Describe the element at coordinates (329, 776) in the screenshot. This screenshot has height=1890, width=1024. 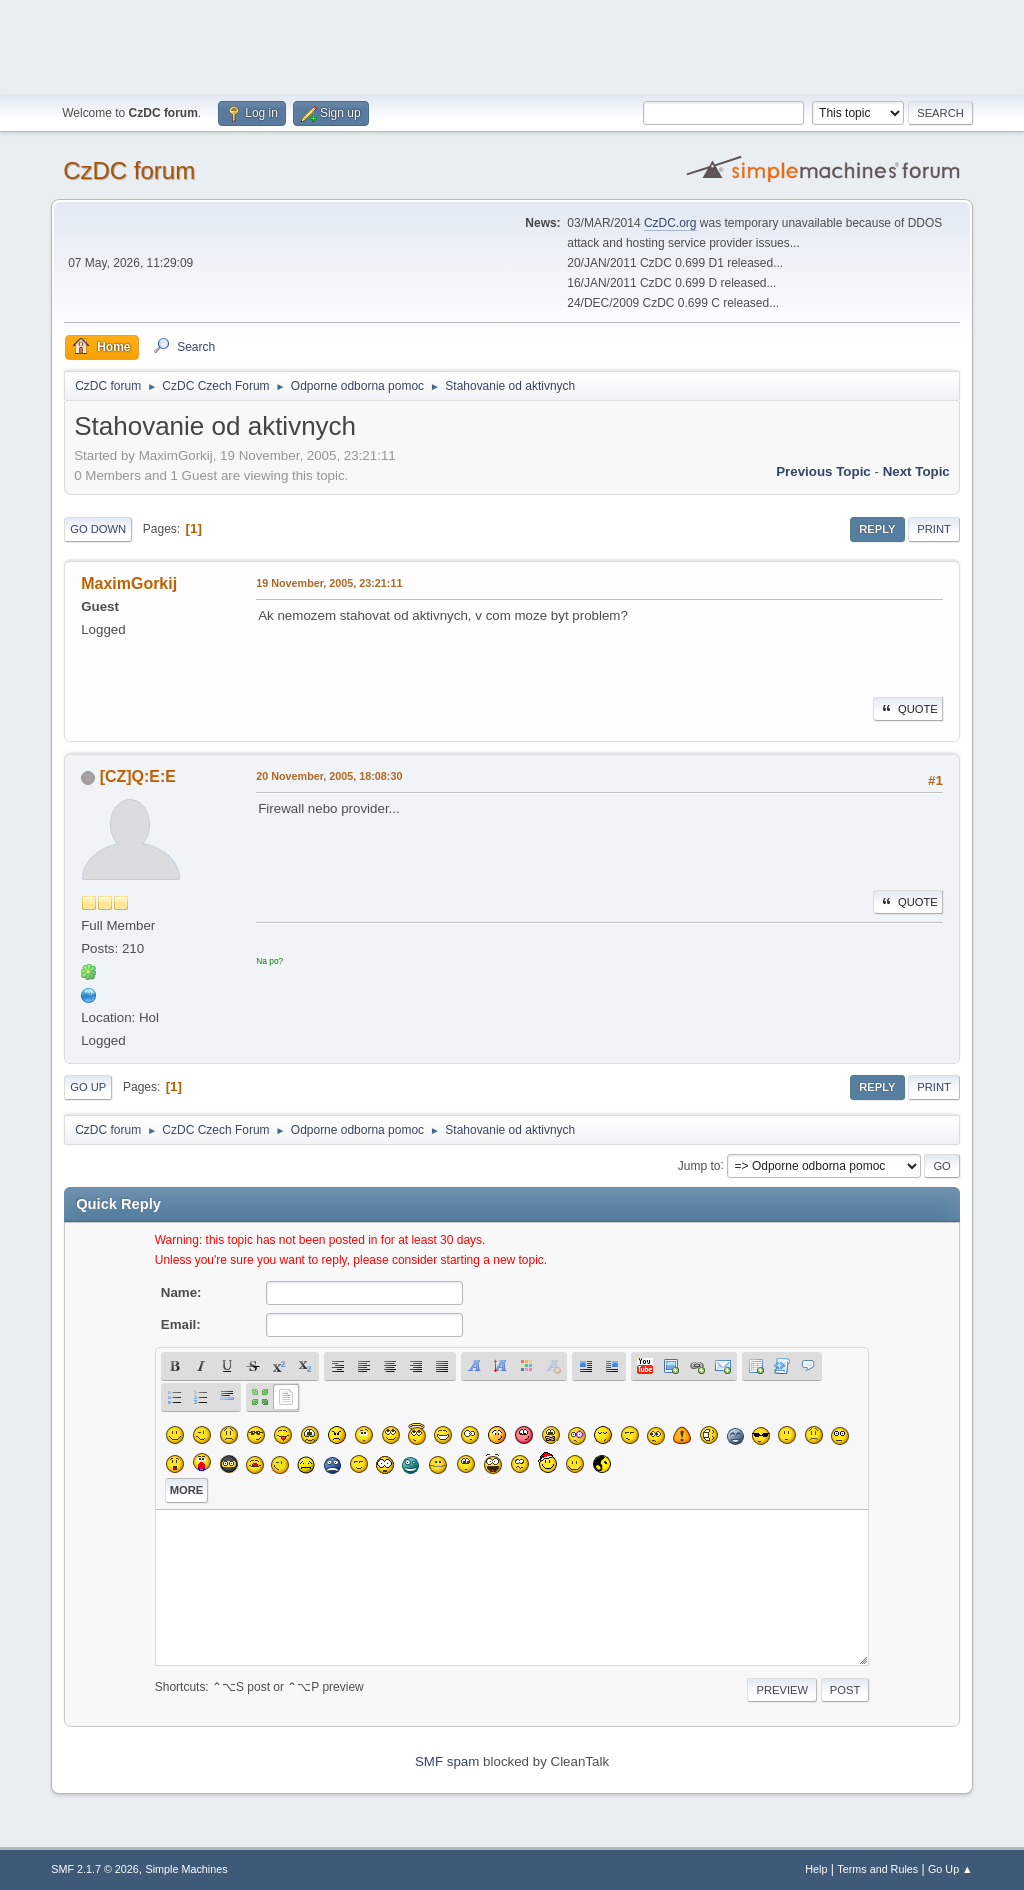
I see `20 November, 2005, 18:08:30` at that location.